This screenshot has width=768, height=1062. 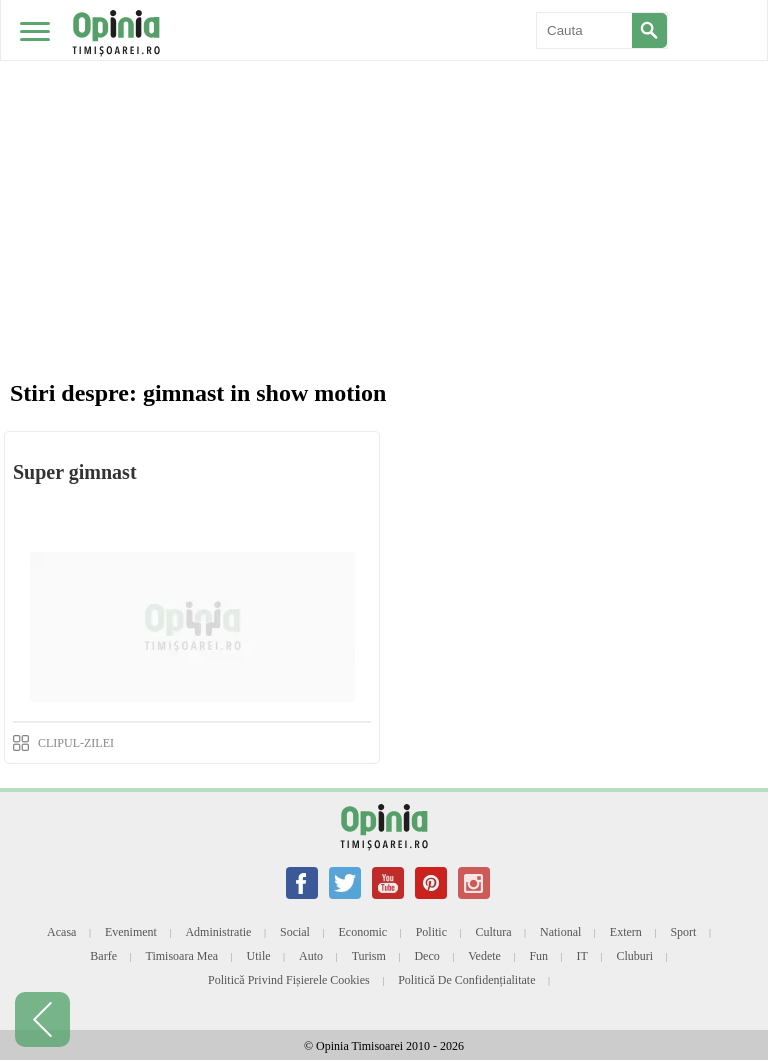 I want to click on Auto, so click(x=311, y=956).